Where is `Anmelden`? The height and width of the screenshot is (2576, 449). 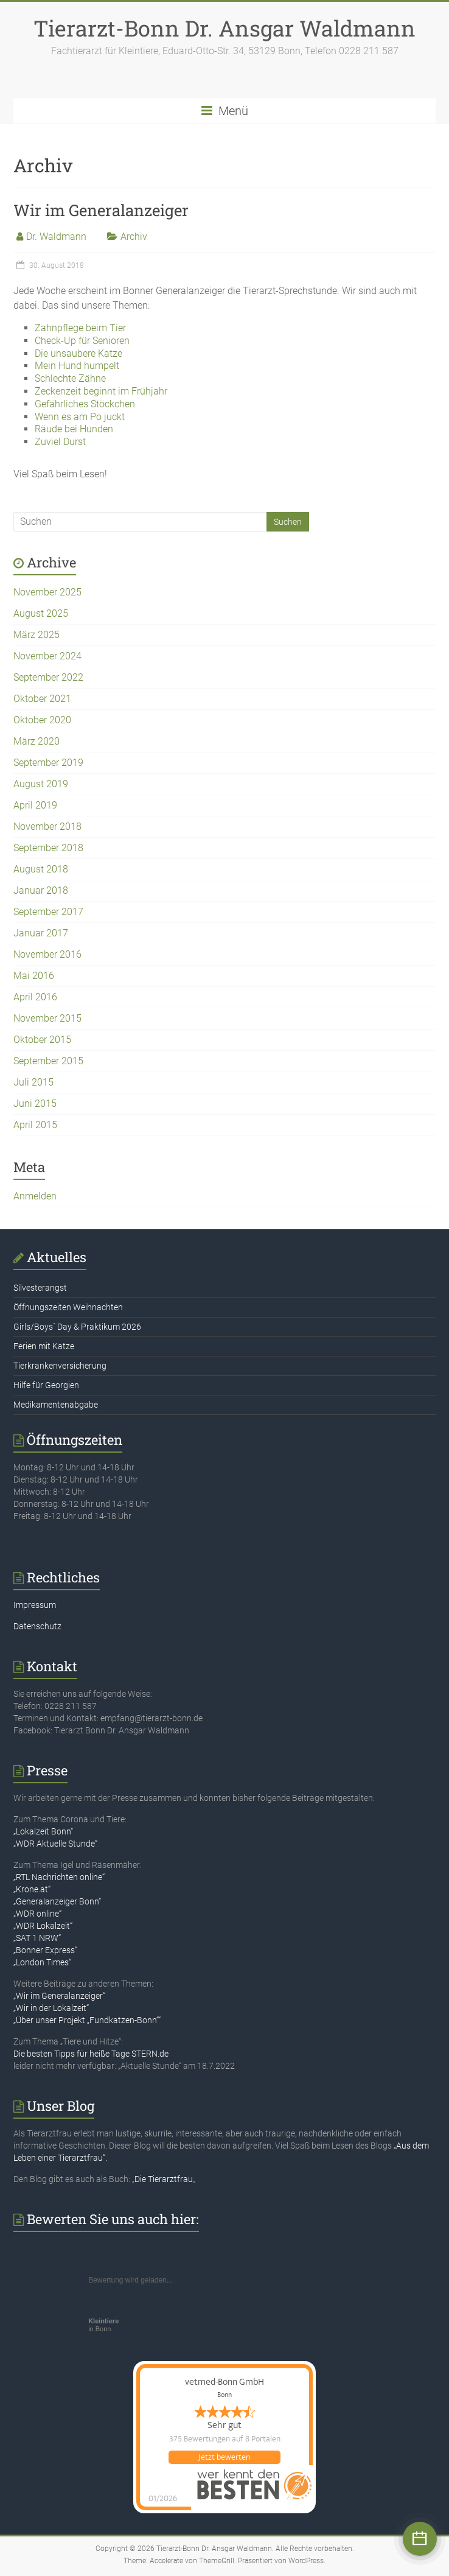 Anmelden is located at coordinates (35, 1196).